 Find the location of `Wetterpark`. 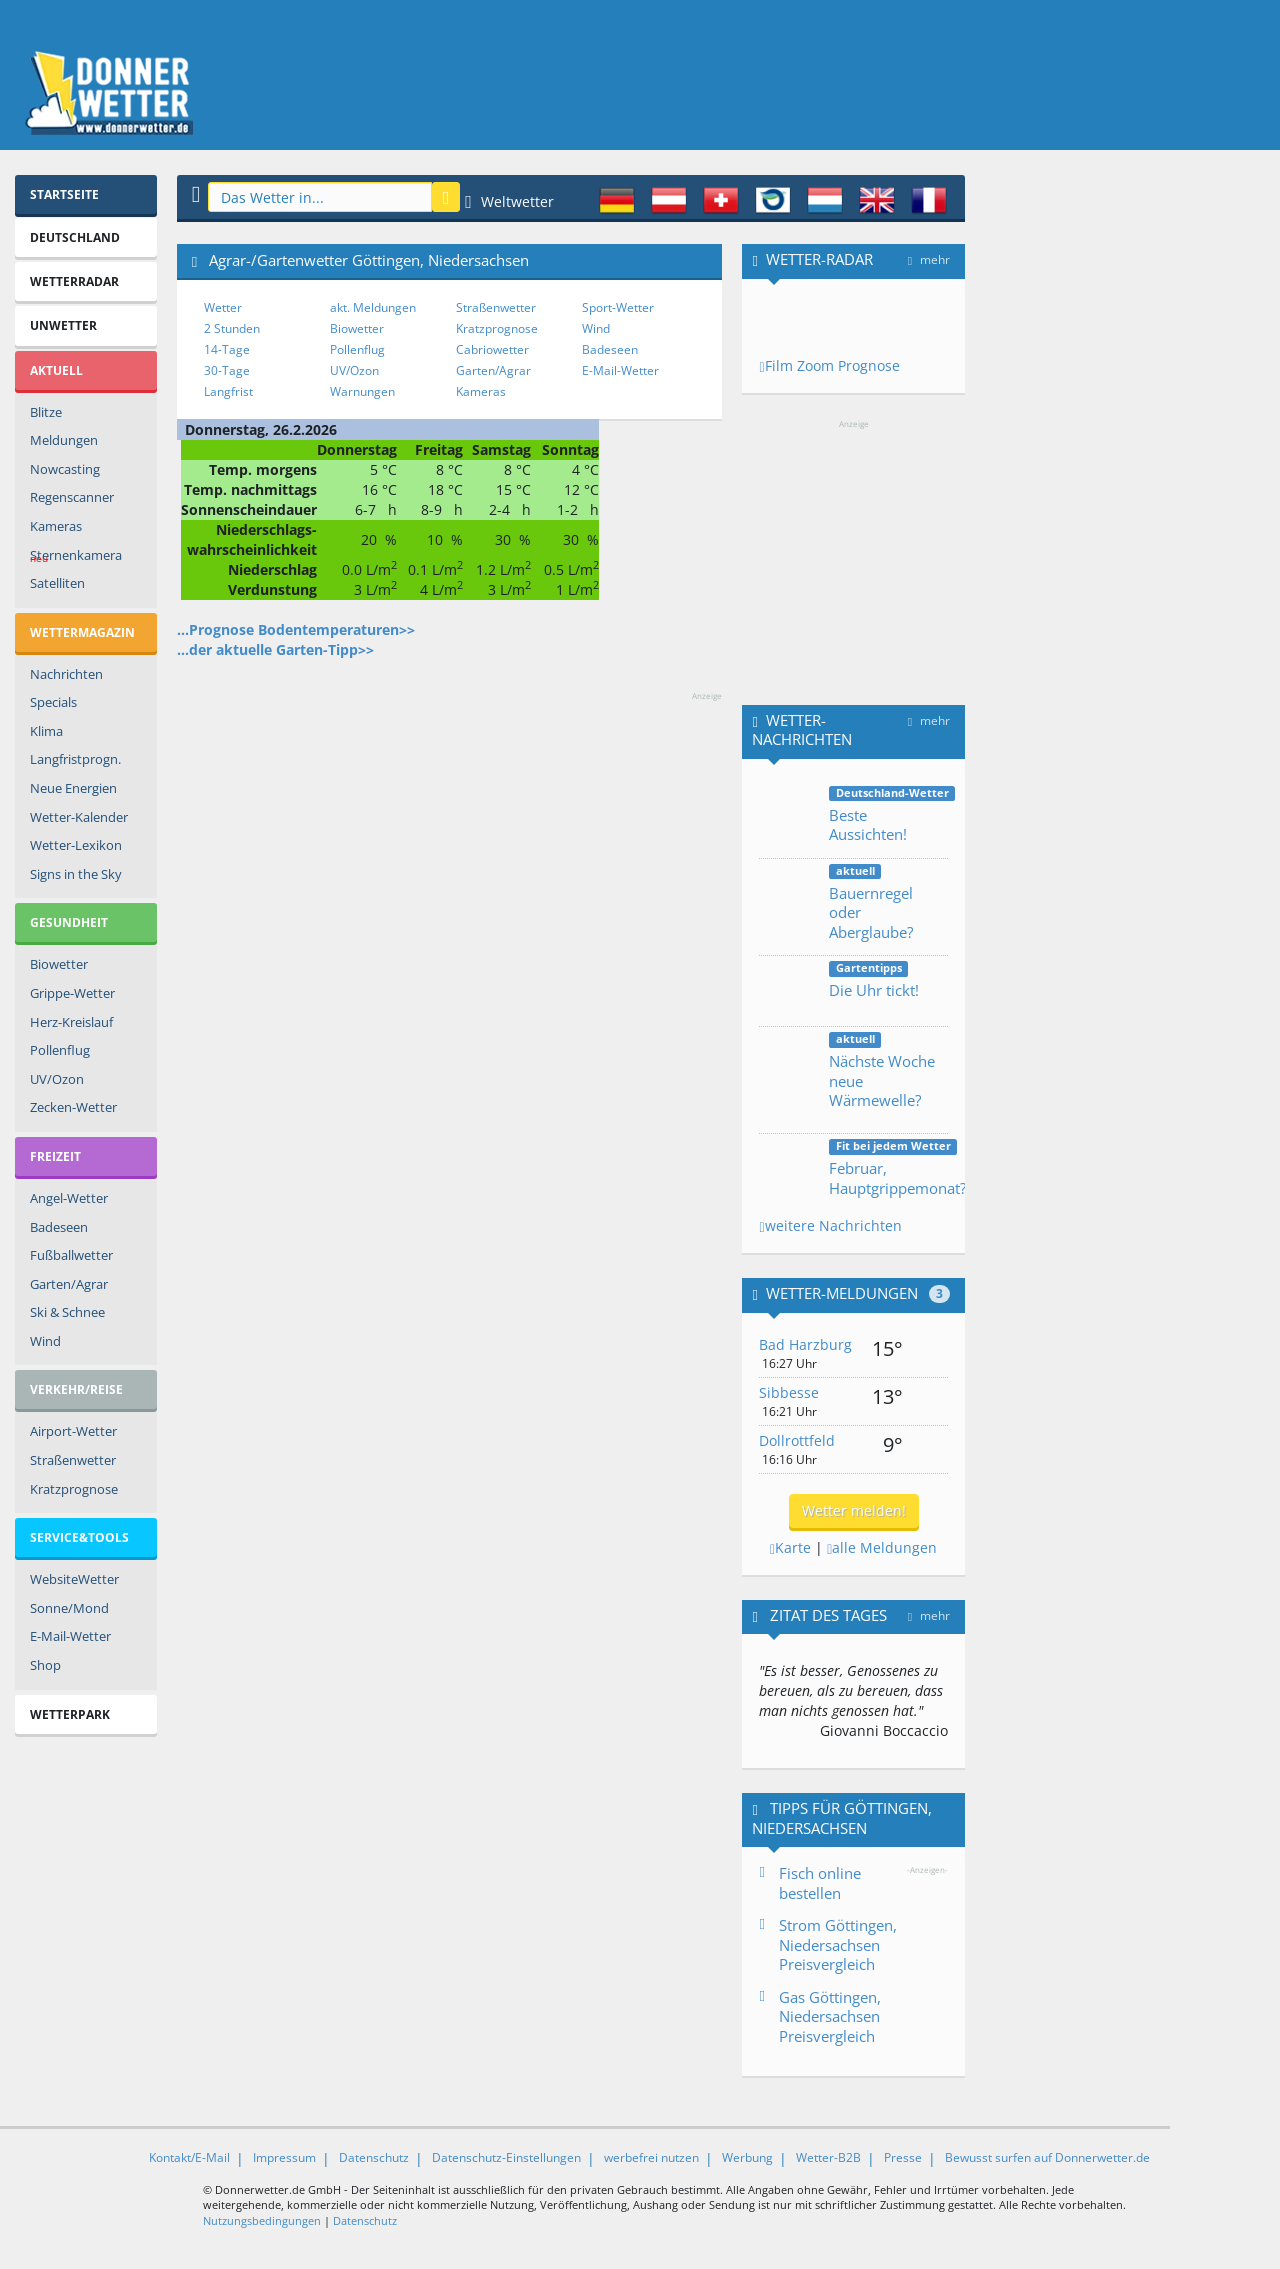

Wetterpark is located at coordinates (70, 1714).